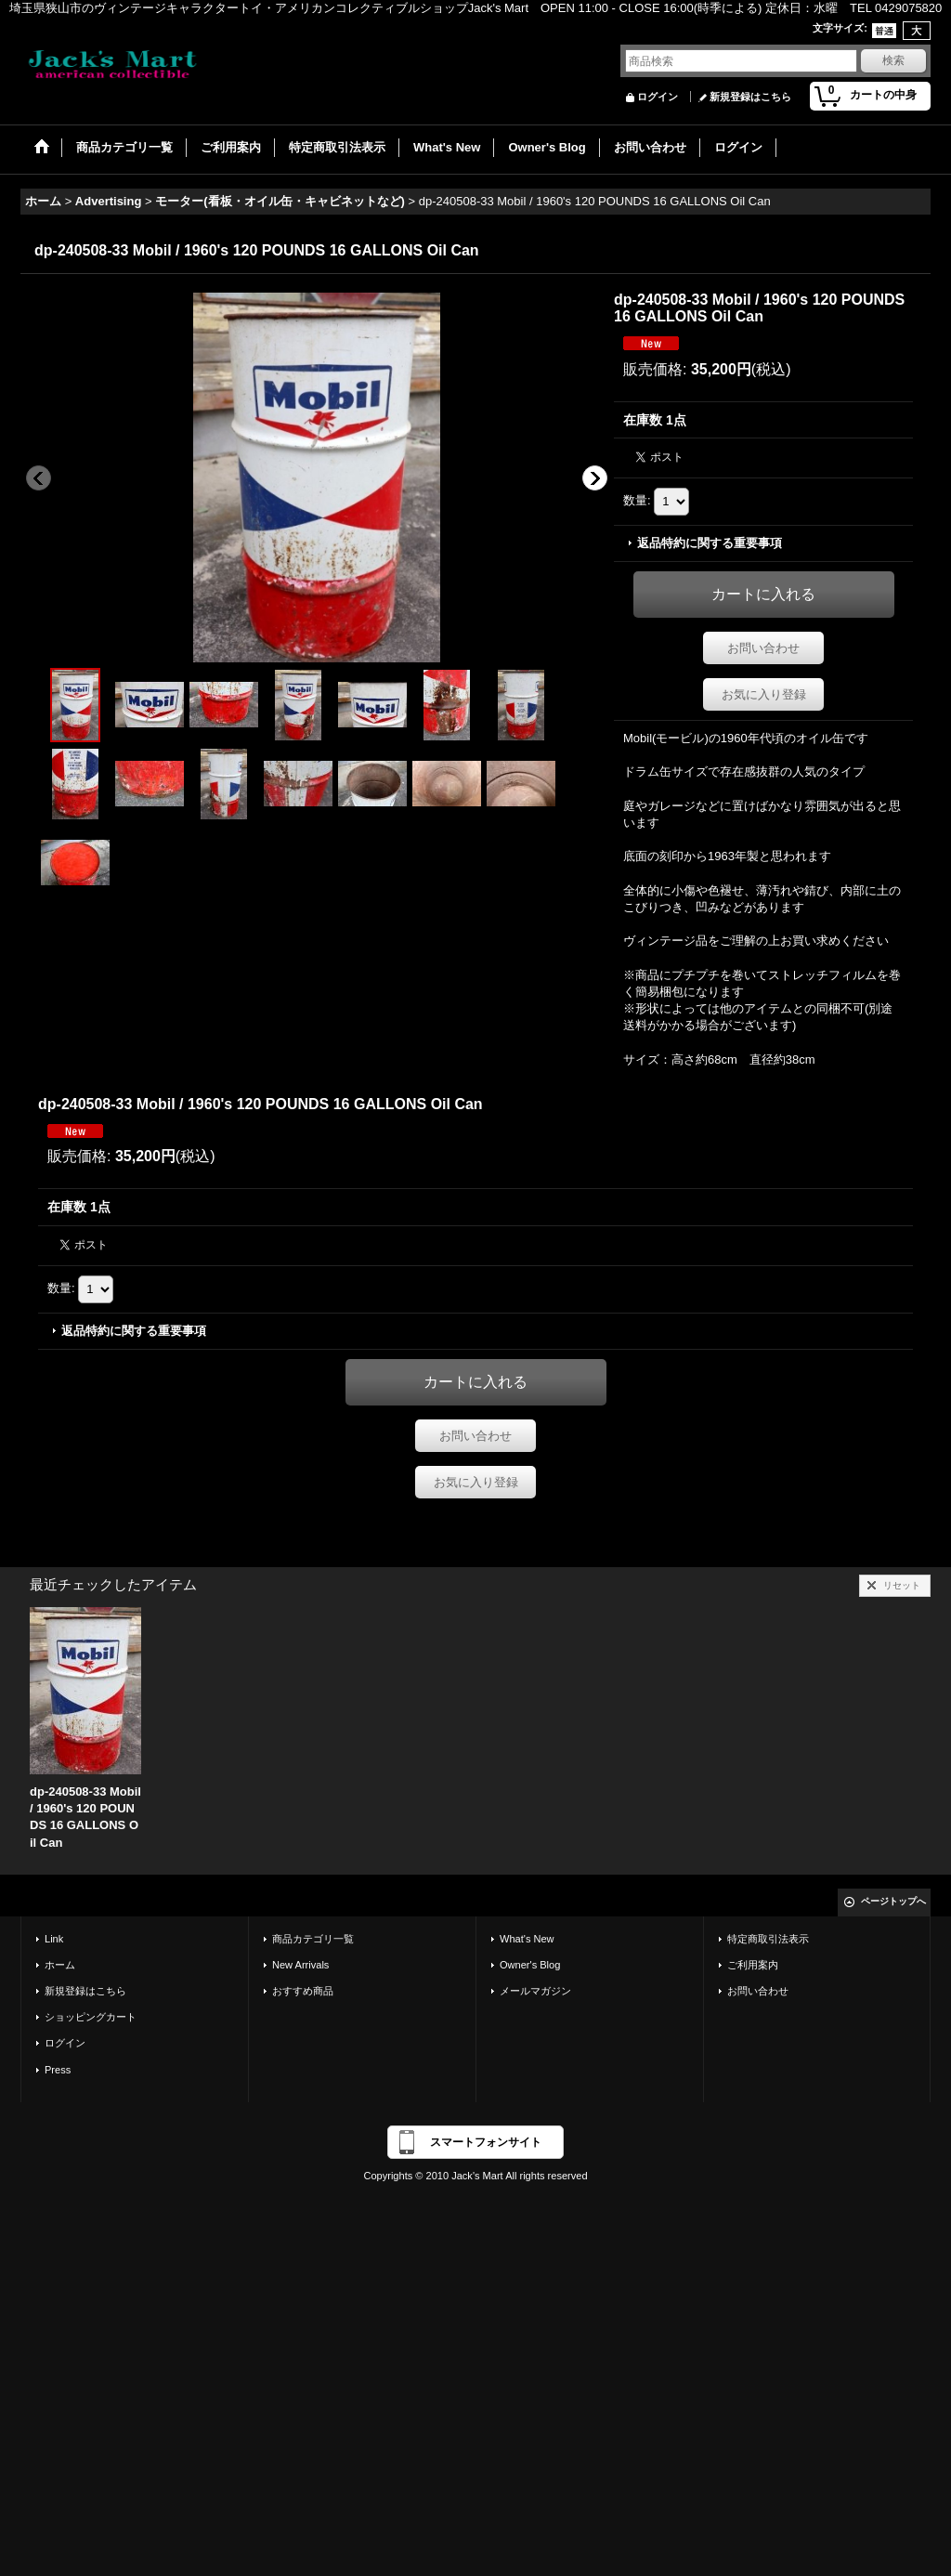 The height and width of the screenshot is (2576, 951). Describe the element at coordinates (302, 1990) in the screenshot. I see `おすすめ商品` at that location.